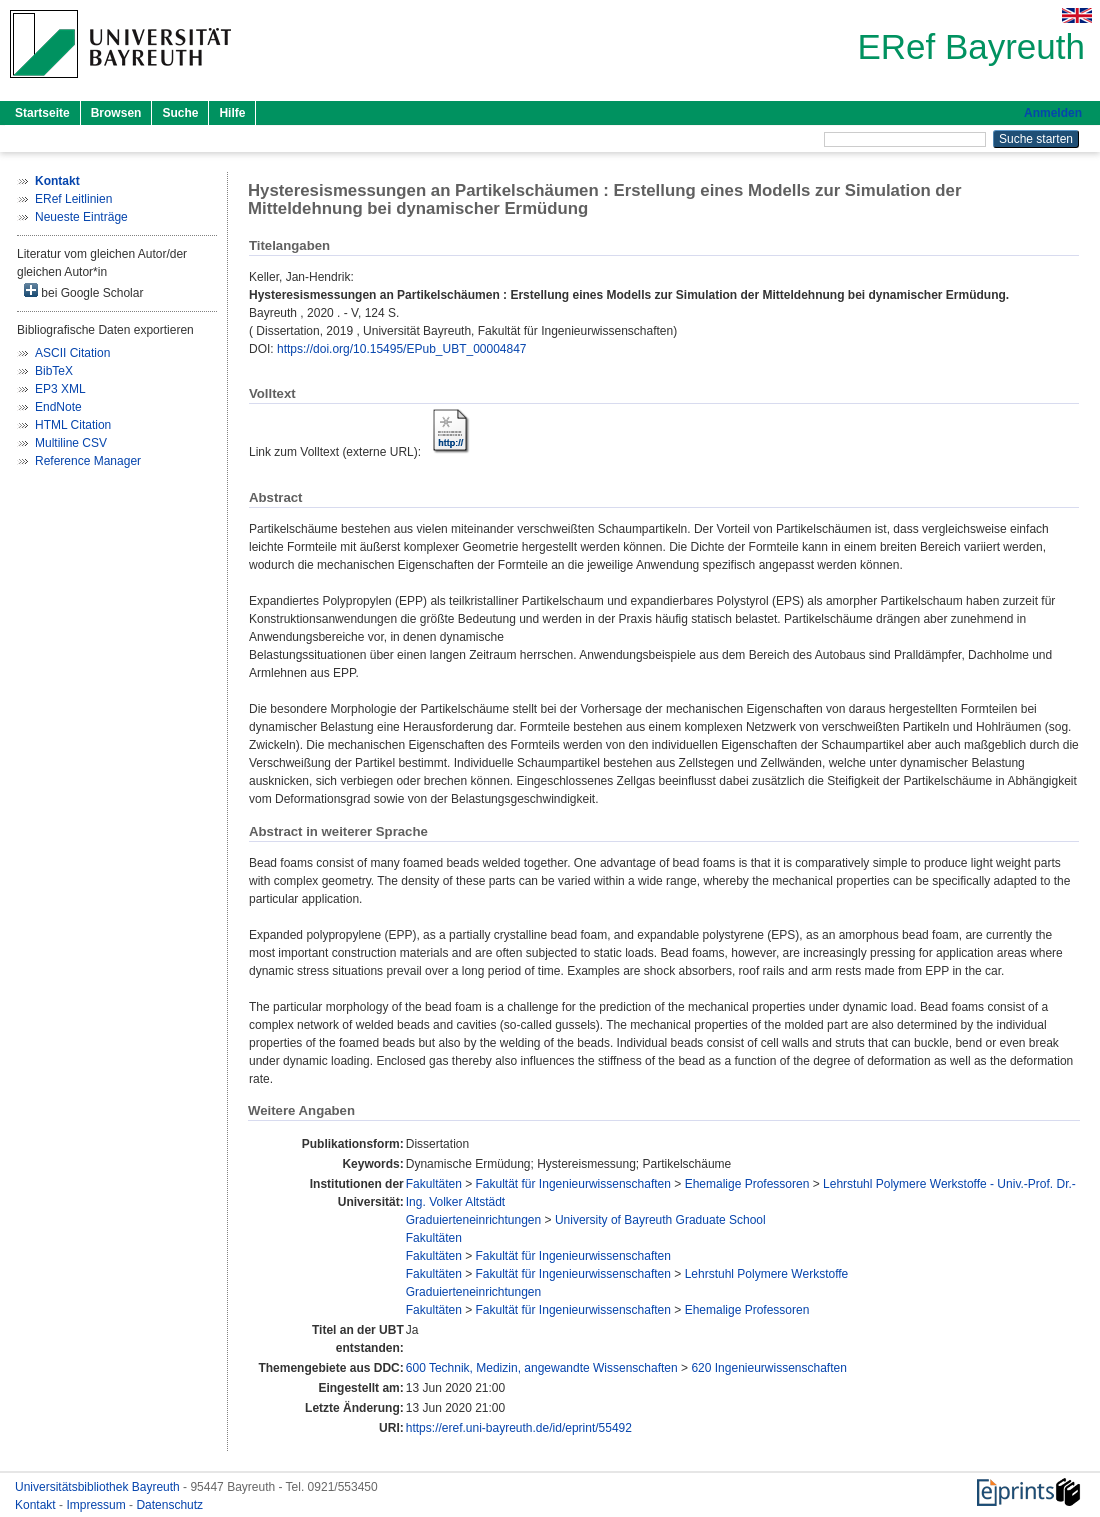 This screenshot has width=1100, height=1517. What do you see at coordinates (73, 199) in the screenshot?
I see `ERef Leitlinien` at bounding box center [73, 199].